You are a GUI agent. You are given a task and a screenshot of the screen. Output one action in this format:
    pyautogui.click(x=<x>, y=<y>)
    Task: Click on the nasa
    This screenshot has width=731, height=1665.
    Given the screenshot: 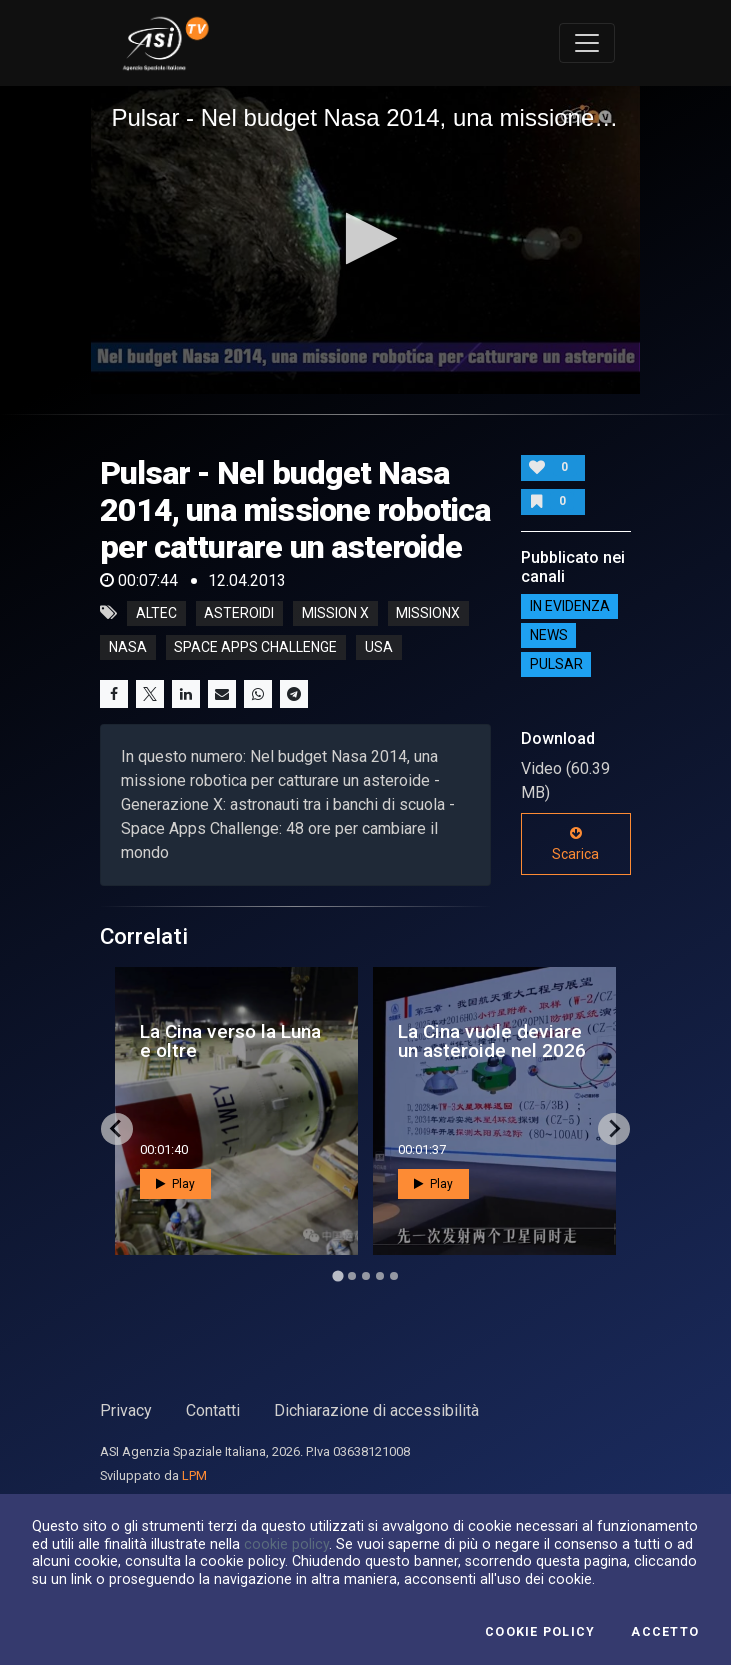 What is the action you would take?
    pyautogui.click(x=128, y=647)
    